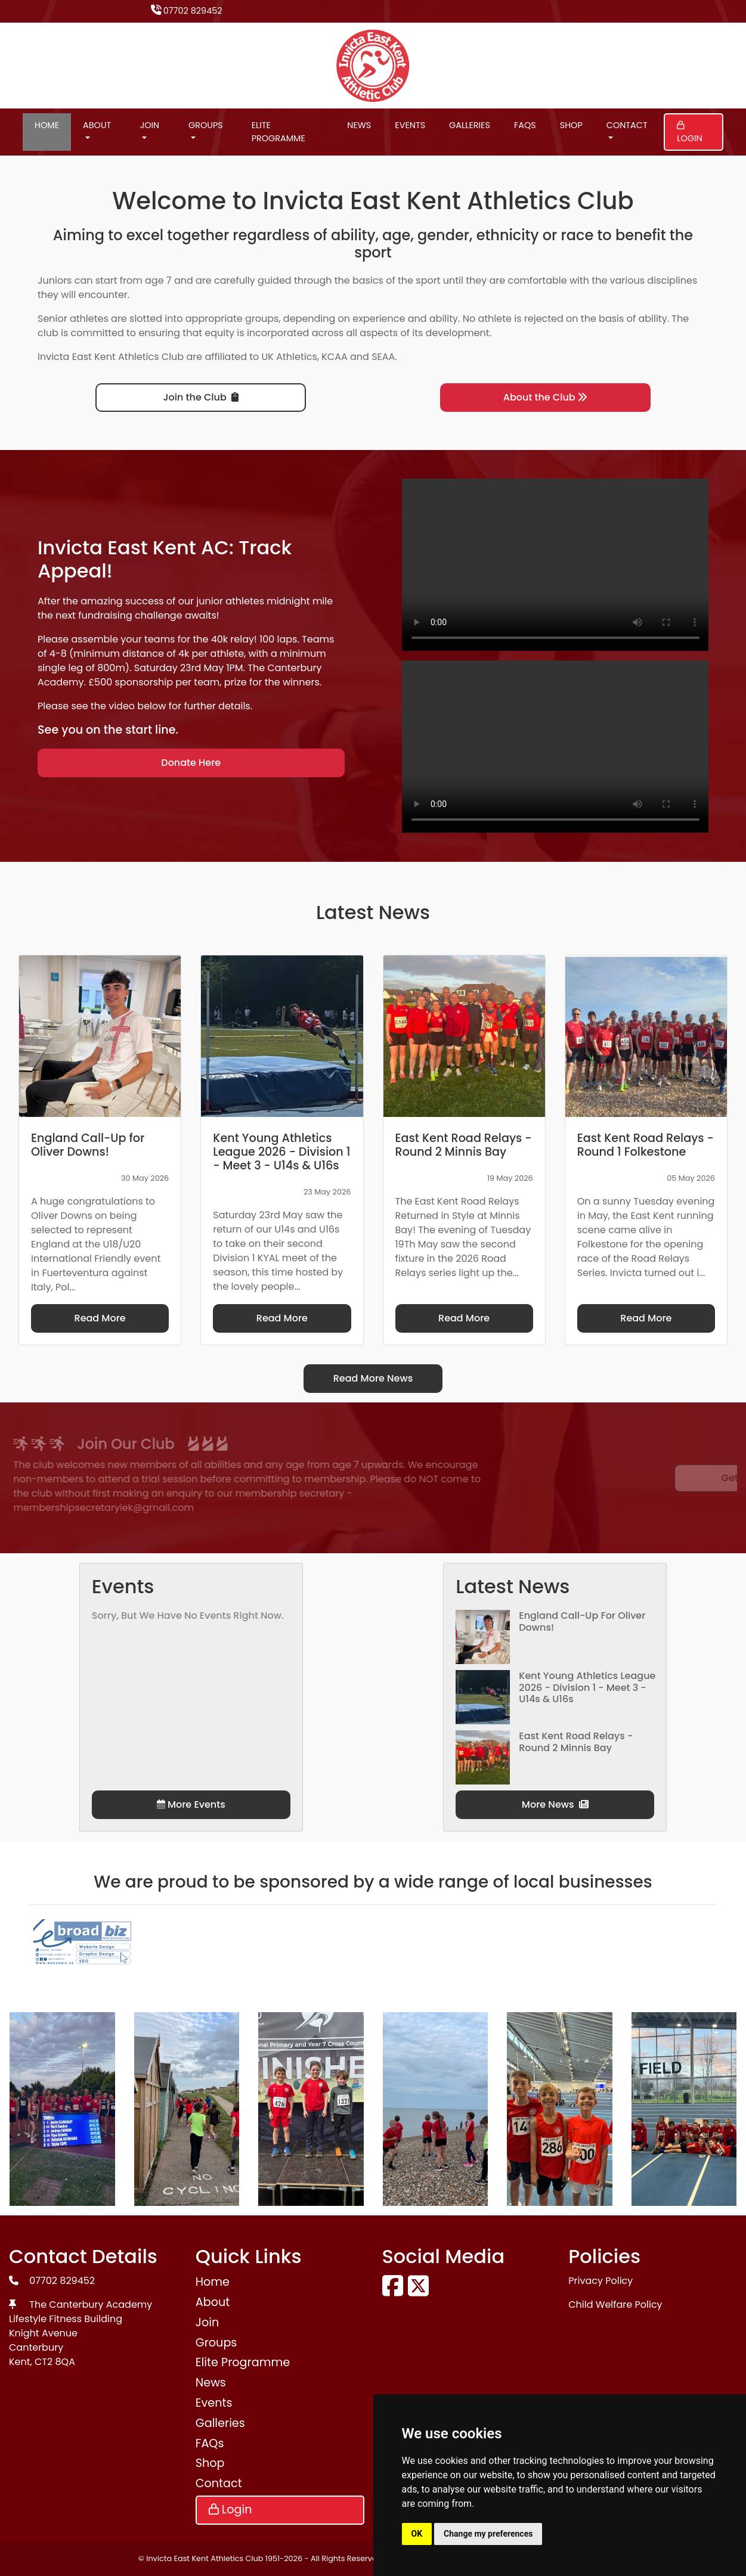  What do you see at coordinates (587, 1687) in the screenshot?
I see `Kent Young Athletics League 2026 - Division 1 - Meet 3 - U14s & U16s` at bounding box center [587, 1687].